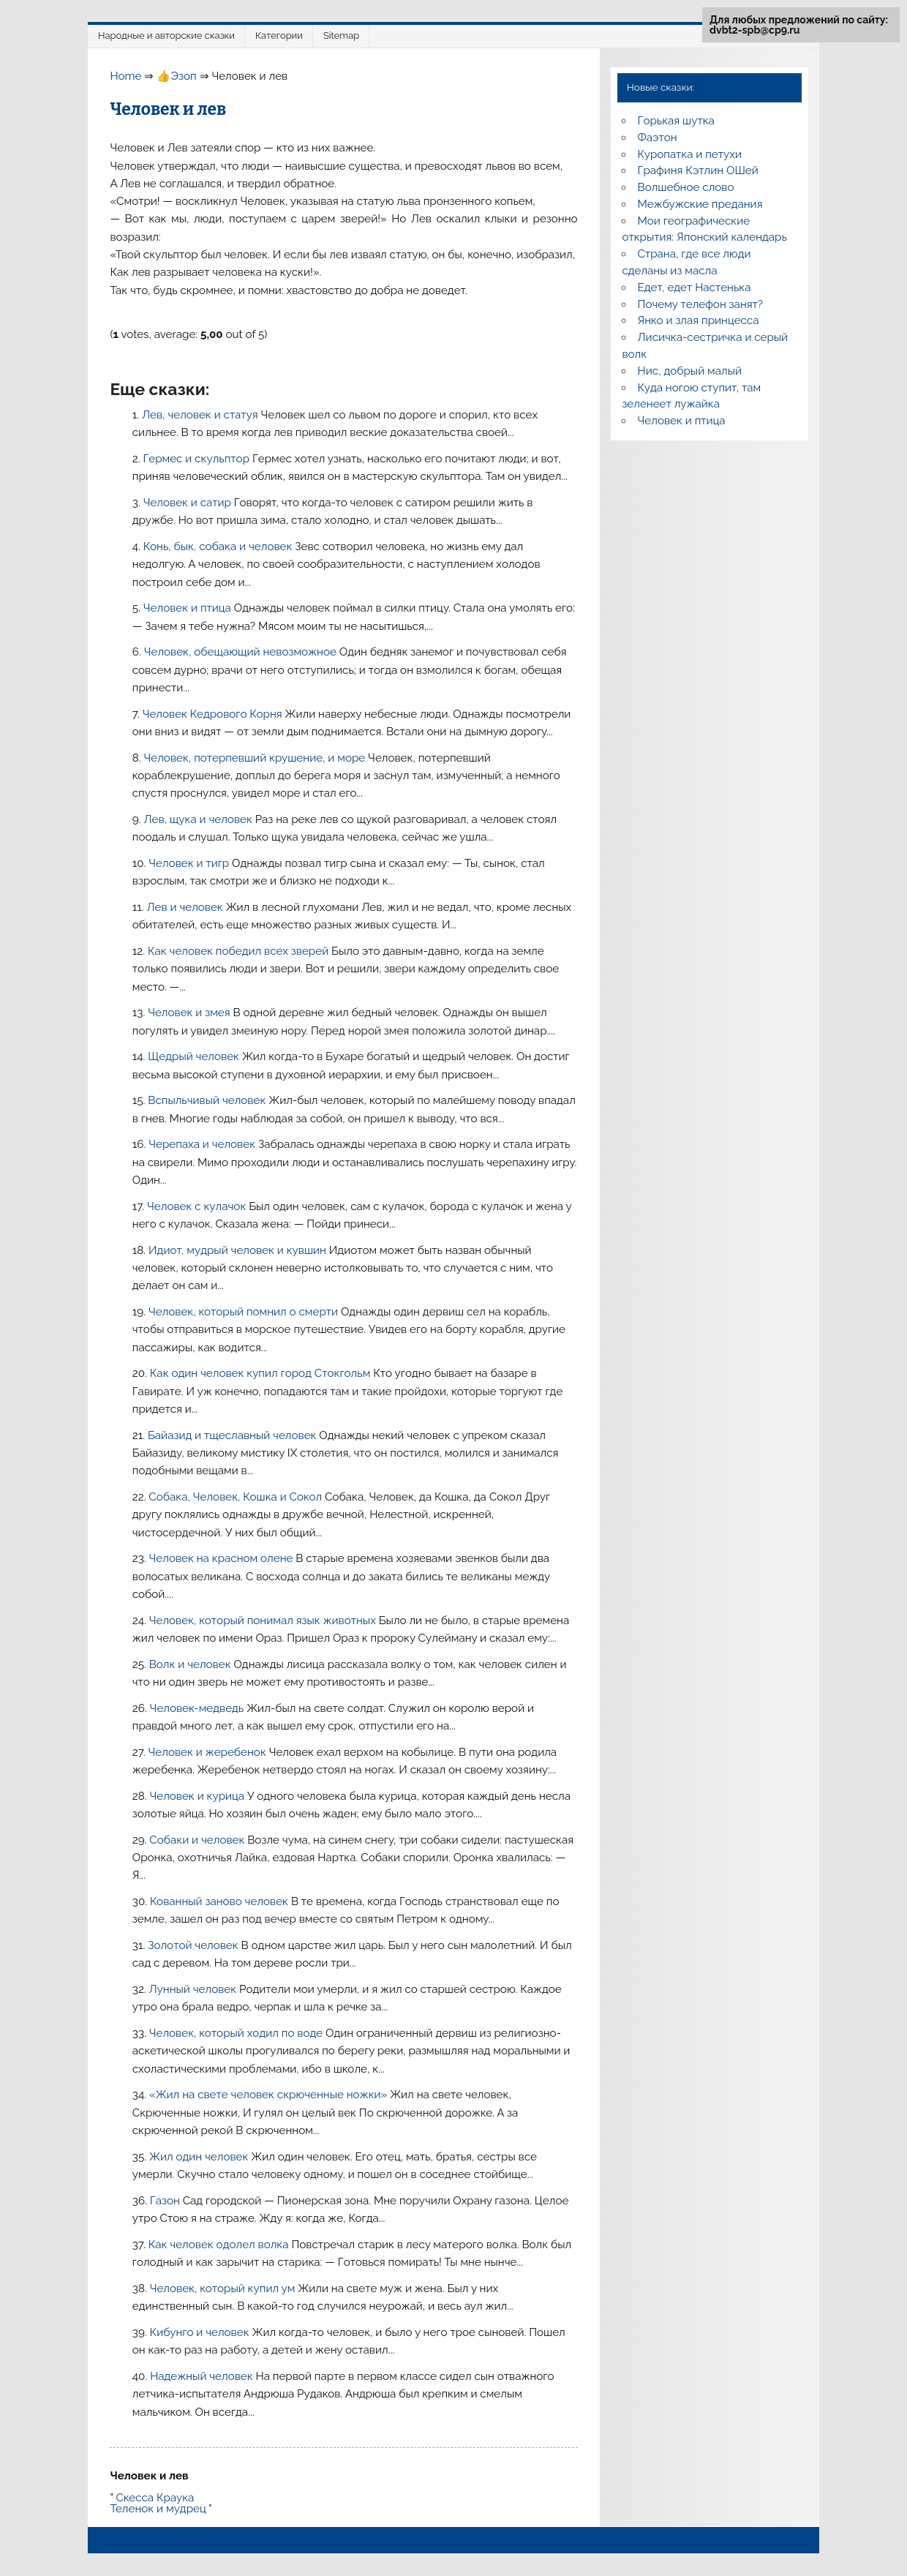  Describe the element at coordinates (236, 1496) in the screenshot. I see `Собака, Человек, Кошка и Сокол` at that location.